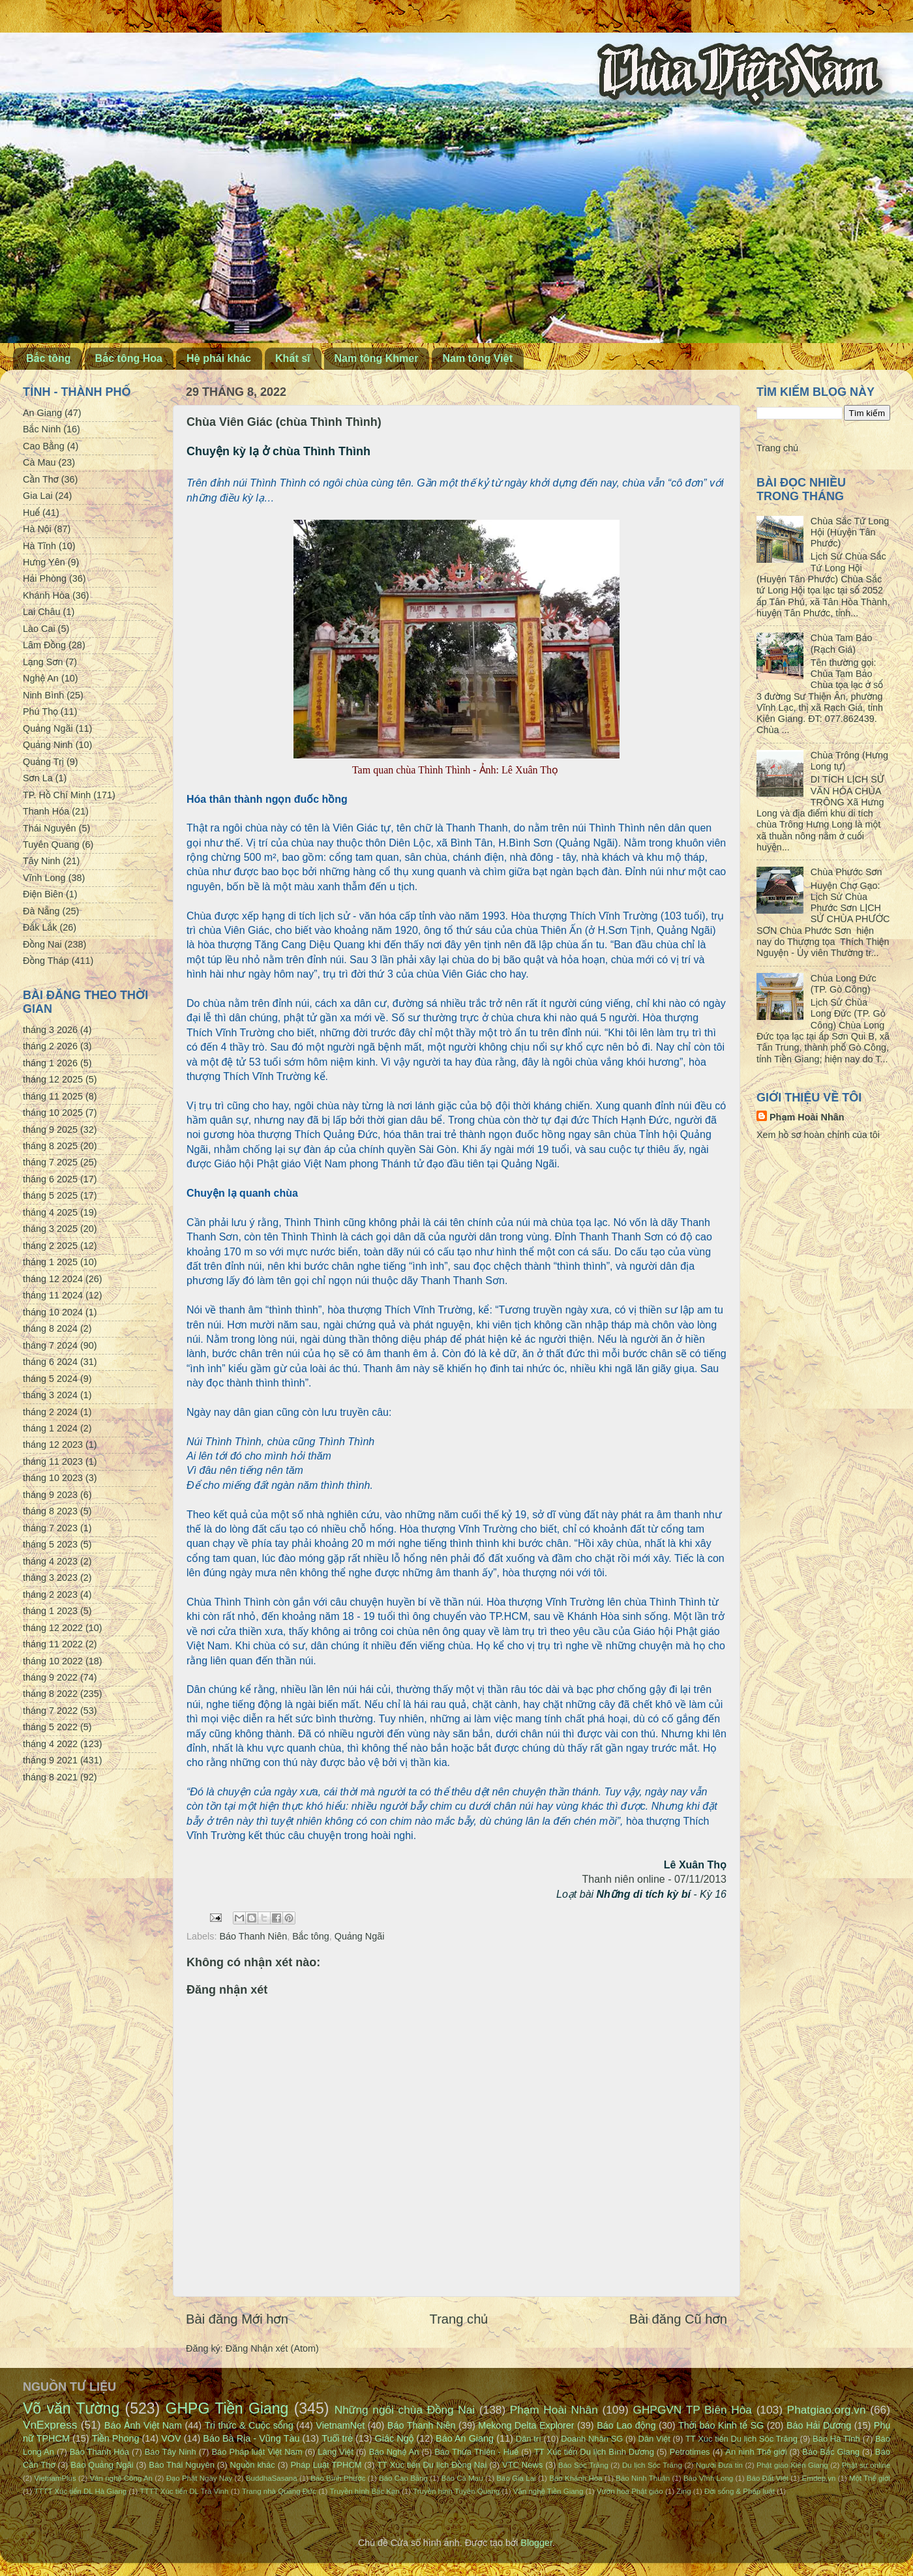  I want to click on tháng 5 2025, so click(50, 1195).